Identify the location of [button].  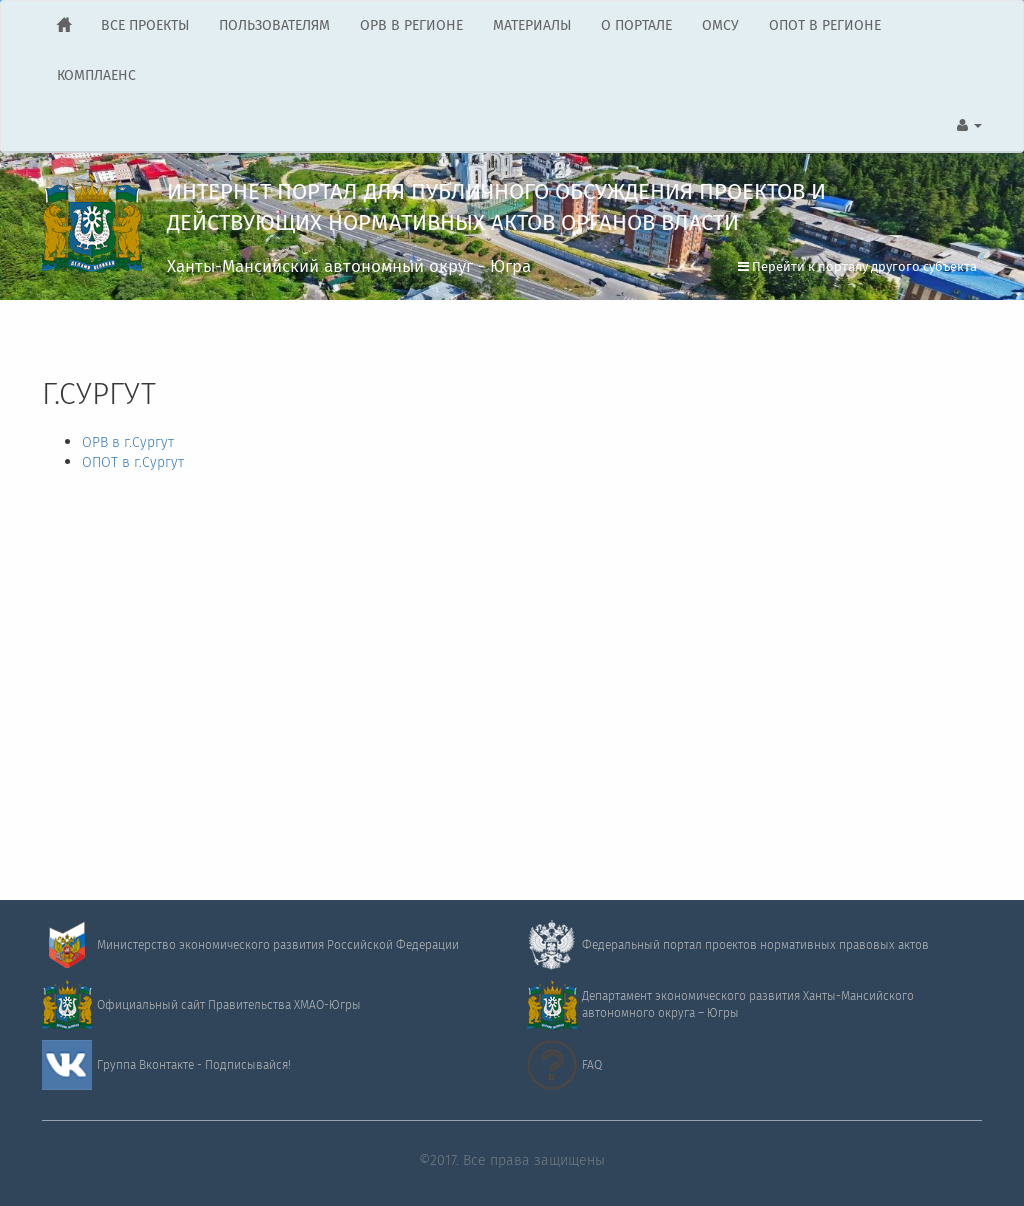
(969, 126).